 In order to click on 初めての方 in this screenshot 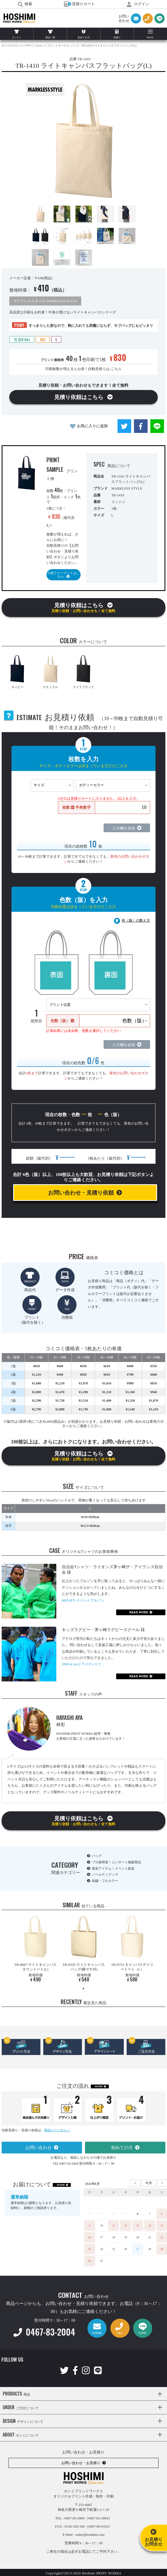, I will do `click(122, 2147)`.